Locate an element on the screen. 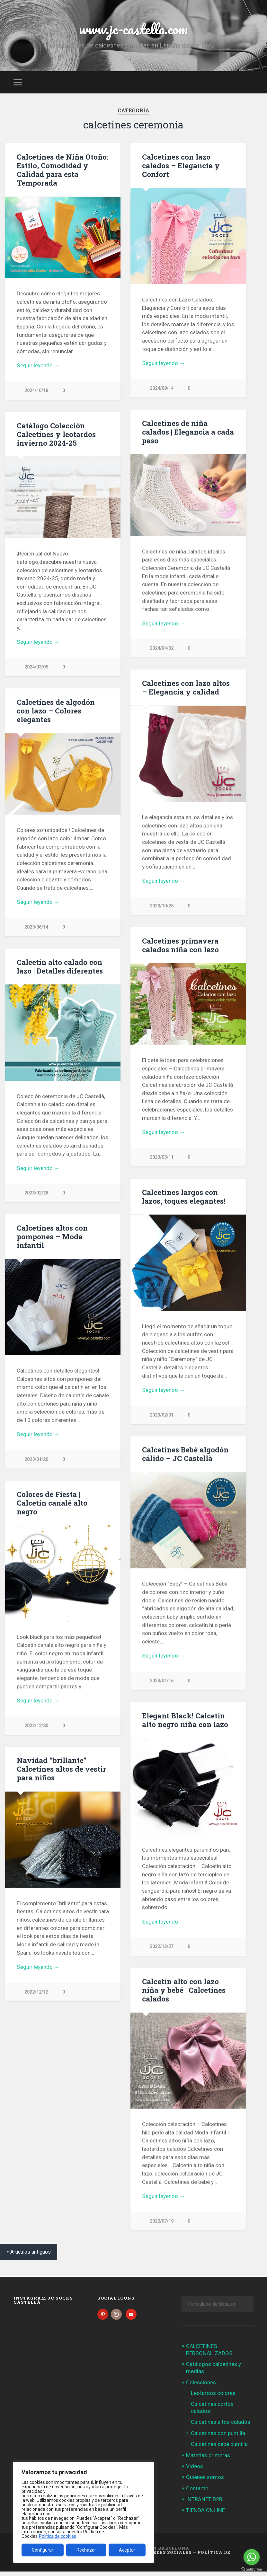 This screenshot has width=267, height=2576. 2023/10/25 is located at coordinates (162, 907).